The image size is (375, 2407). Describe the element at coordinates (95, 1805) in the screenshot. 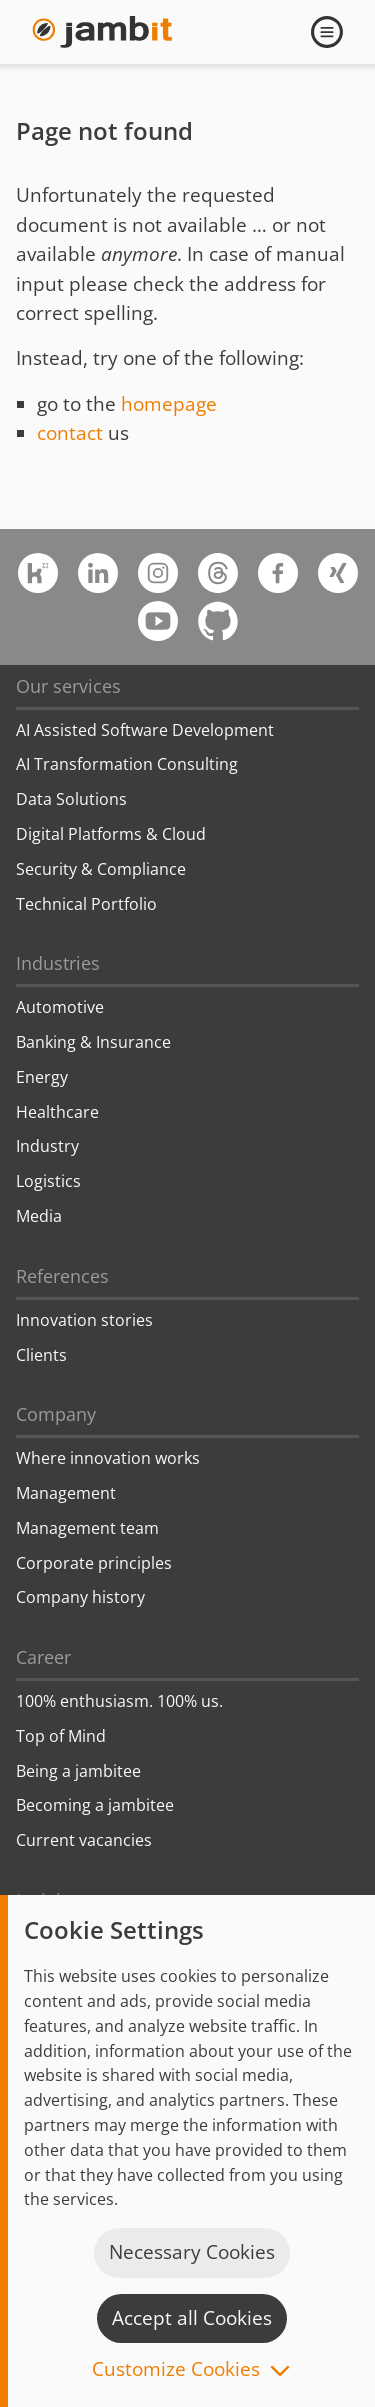

I see `Becoming a jambitee` at that location.